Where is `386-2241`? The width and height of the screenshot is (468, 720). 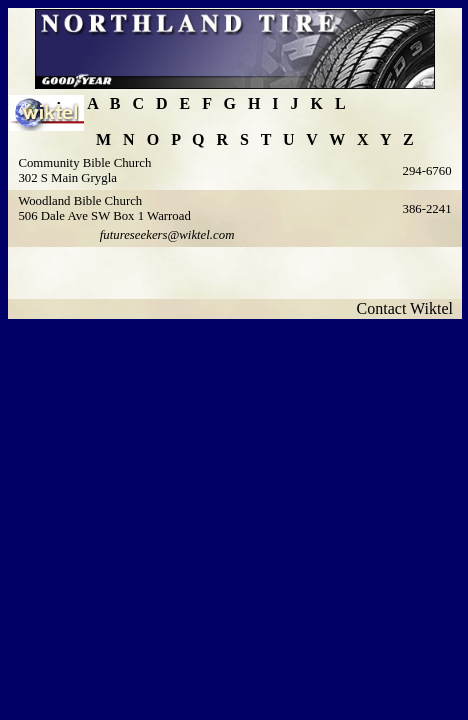 386-2241 is located at coordinates (426, 209).